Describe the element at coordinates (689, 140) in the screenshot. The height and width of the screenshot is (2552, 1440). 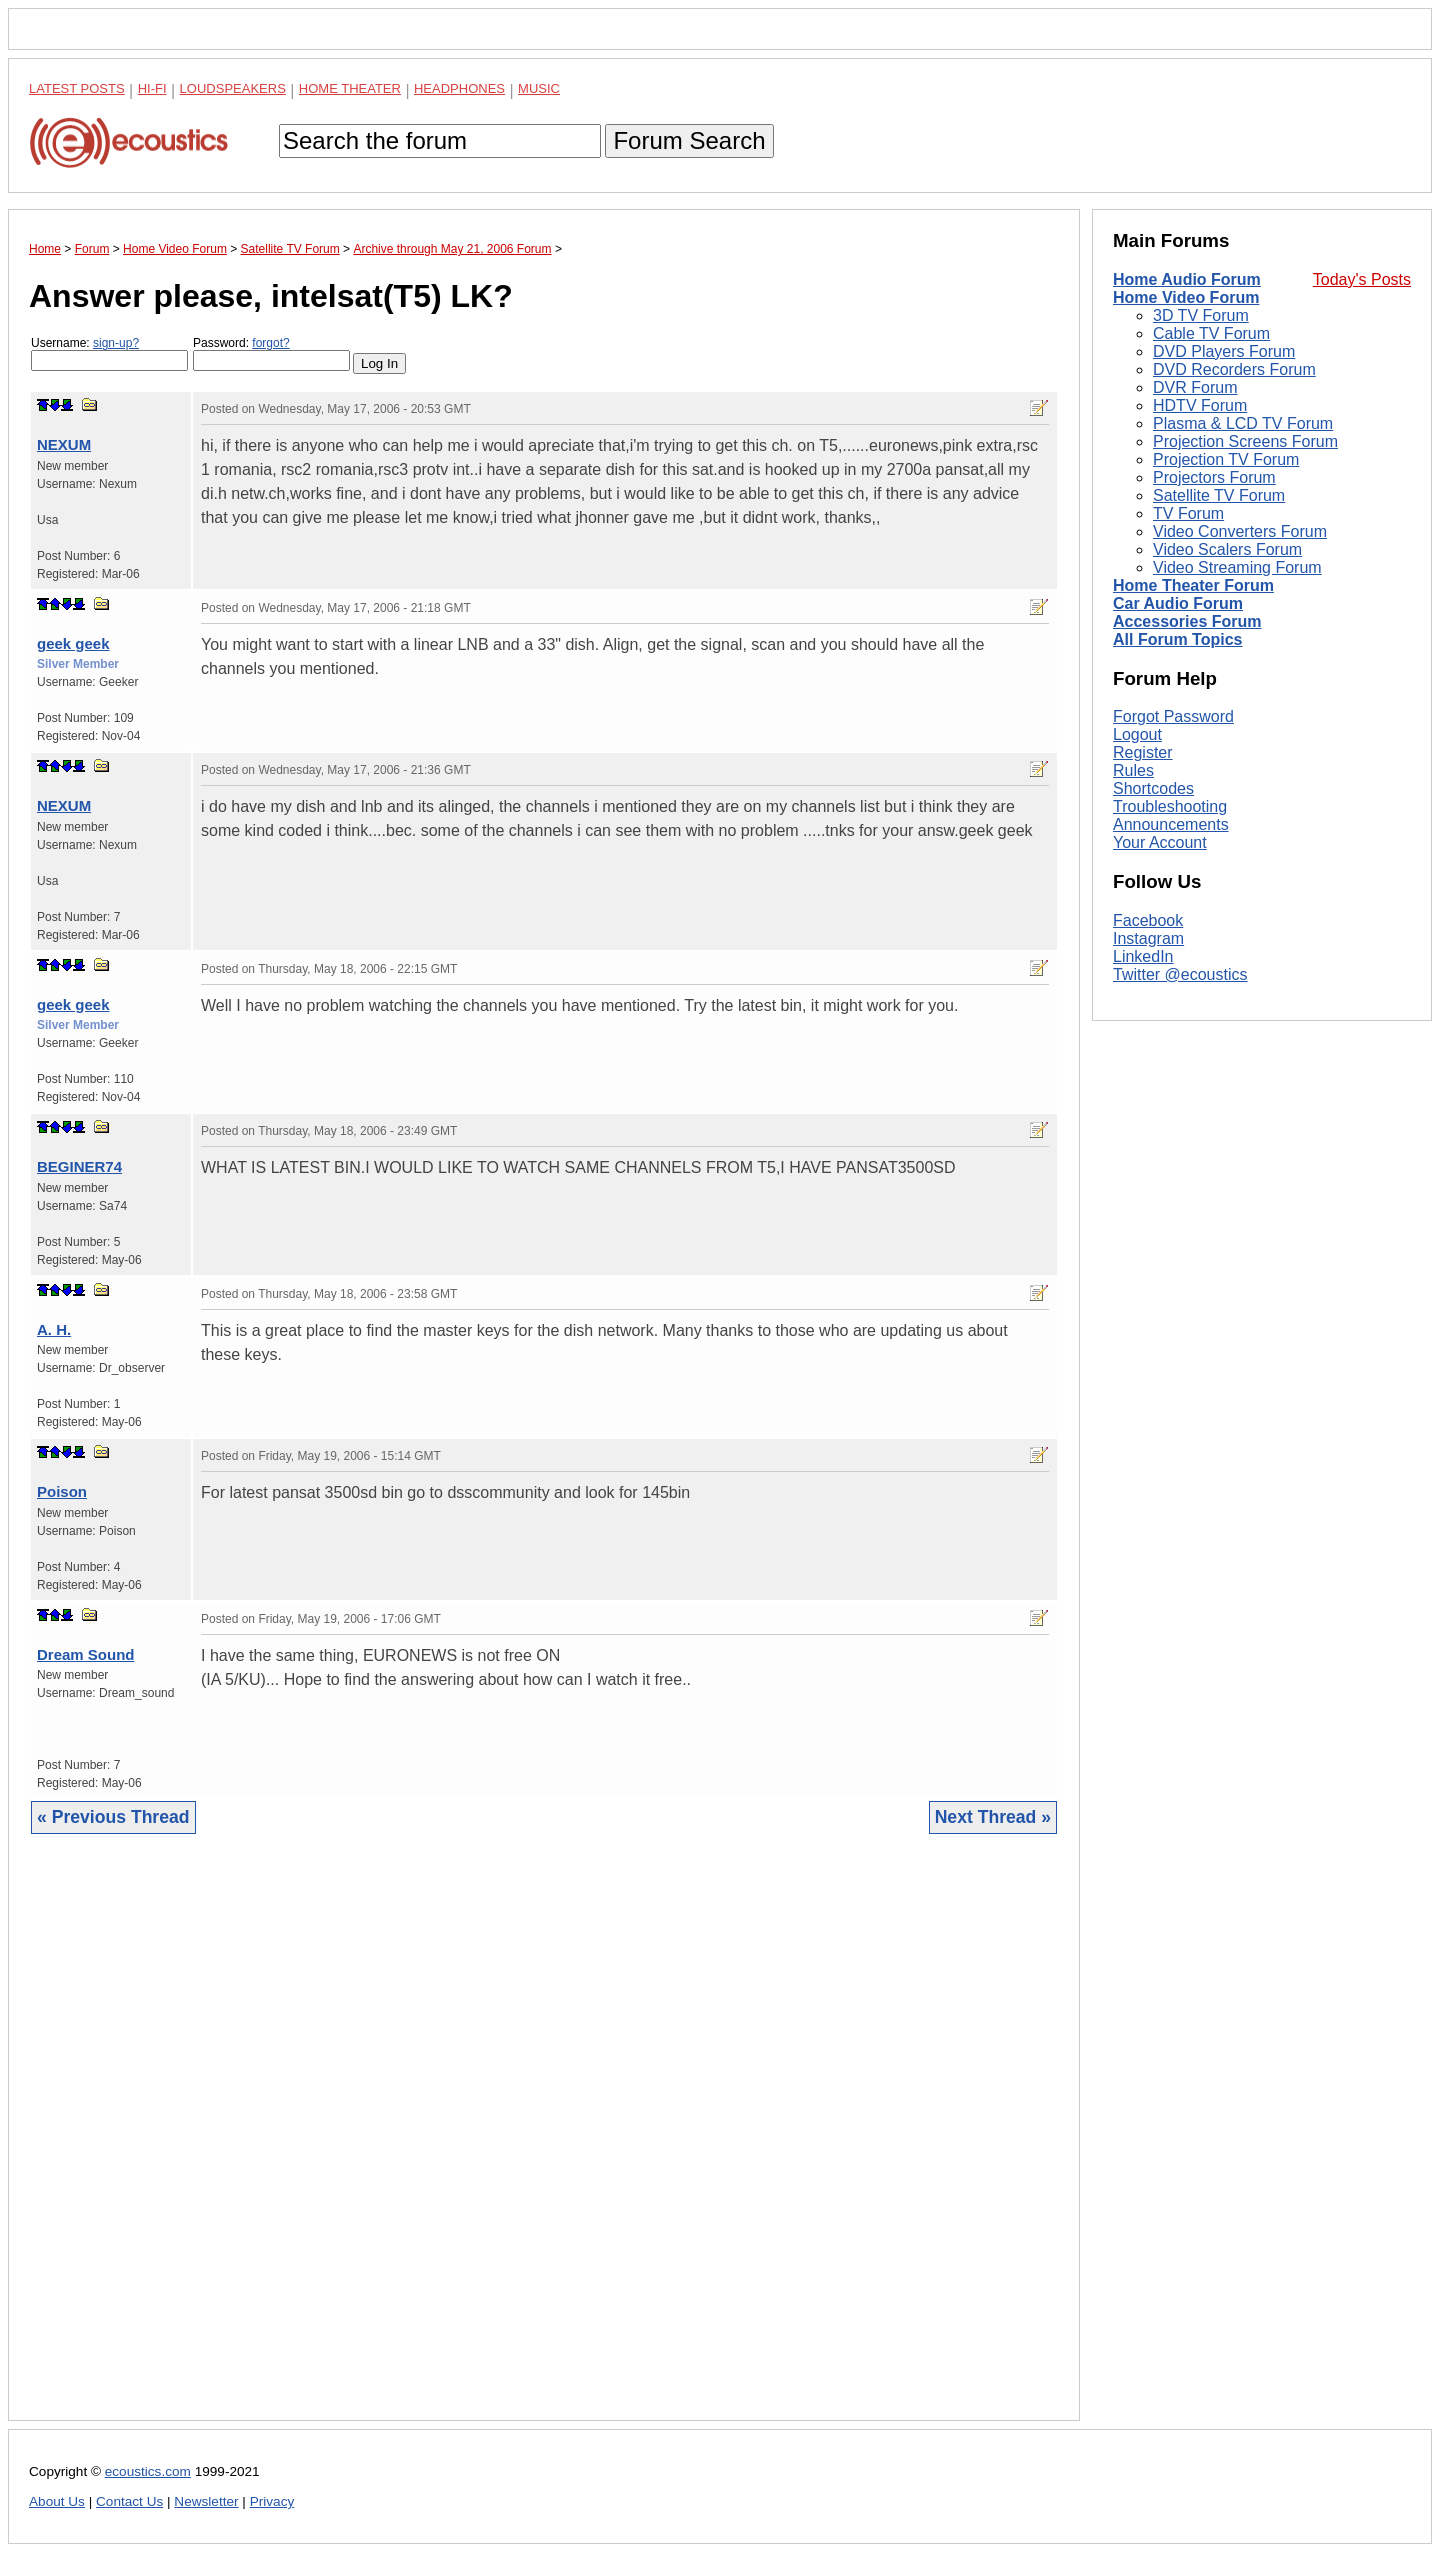
I see `Forum Search` at that location.